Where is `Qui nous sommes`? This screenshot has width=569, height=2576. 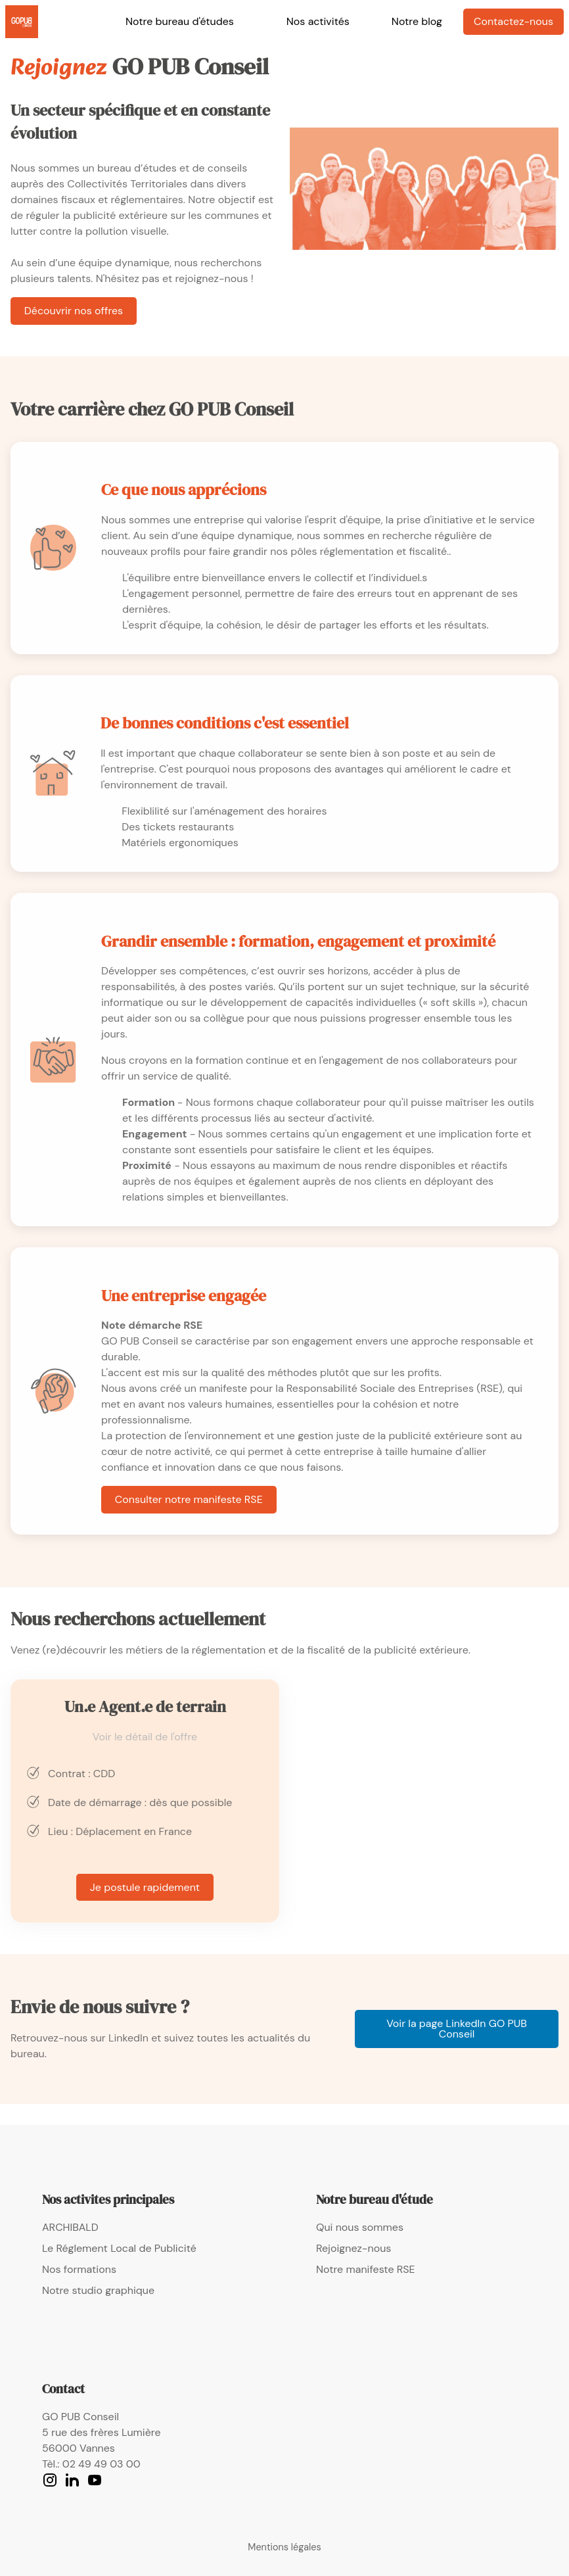
Qui nous sommes is located at coordinates (359, 2227).